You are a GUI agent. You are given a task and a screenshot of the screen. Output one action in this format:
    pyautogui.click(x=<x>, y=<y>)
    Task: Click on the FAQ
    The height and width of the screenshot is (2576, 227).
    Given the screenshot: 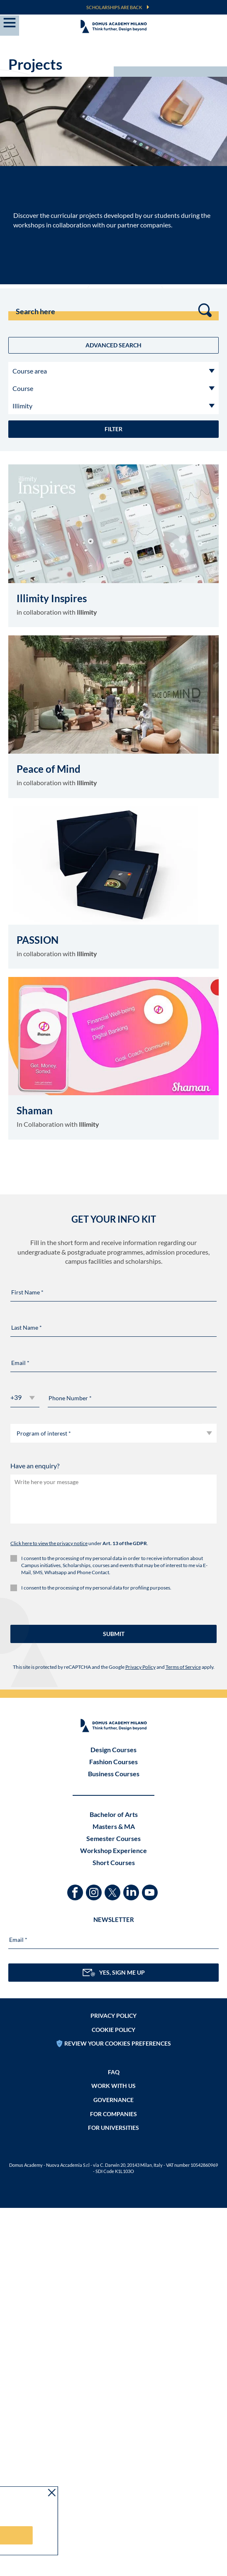 What is the action you would take?
    pyautogui.click(x=114, y=2071)
    